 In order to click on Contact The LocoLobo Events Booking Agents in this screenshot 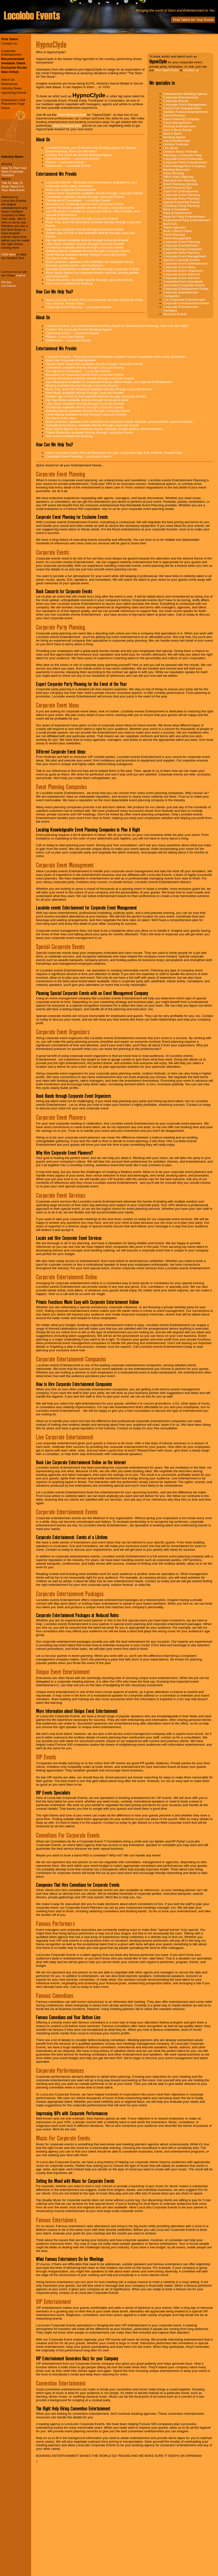, I will do `click(79, 155)`.